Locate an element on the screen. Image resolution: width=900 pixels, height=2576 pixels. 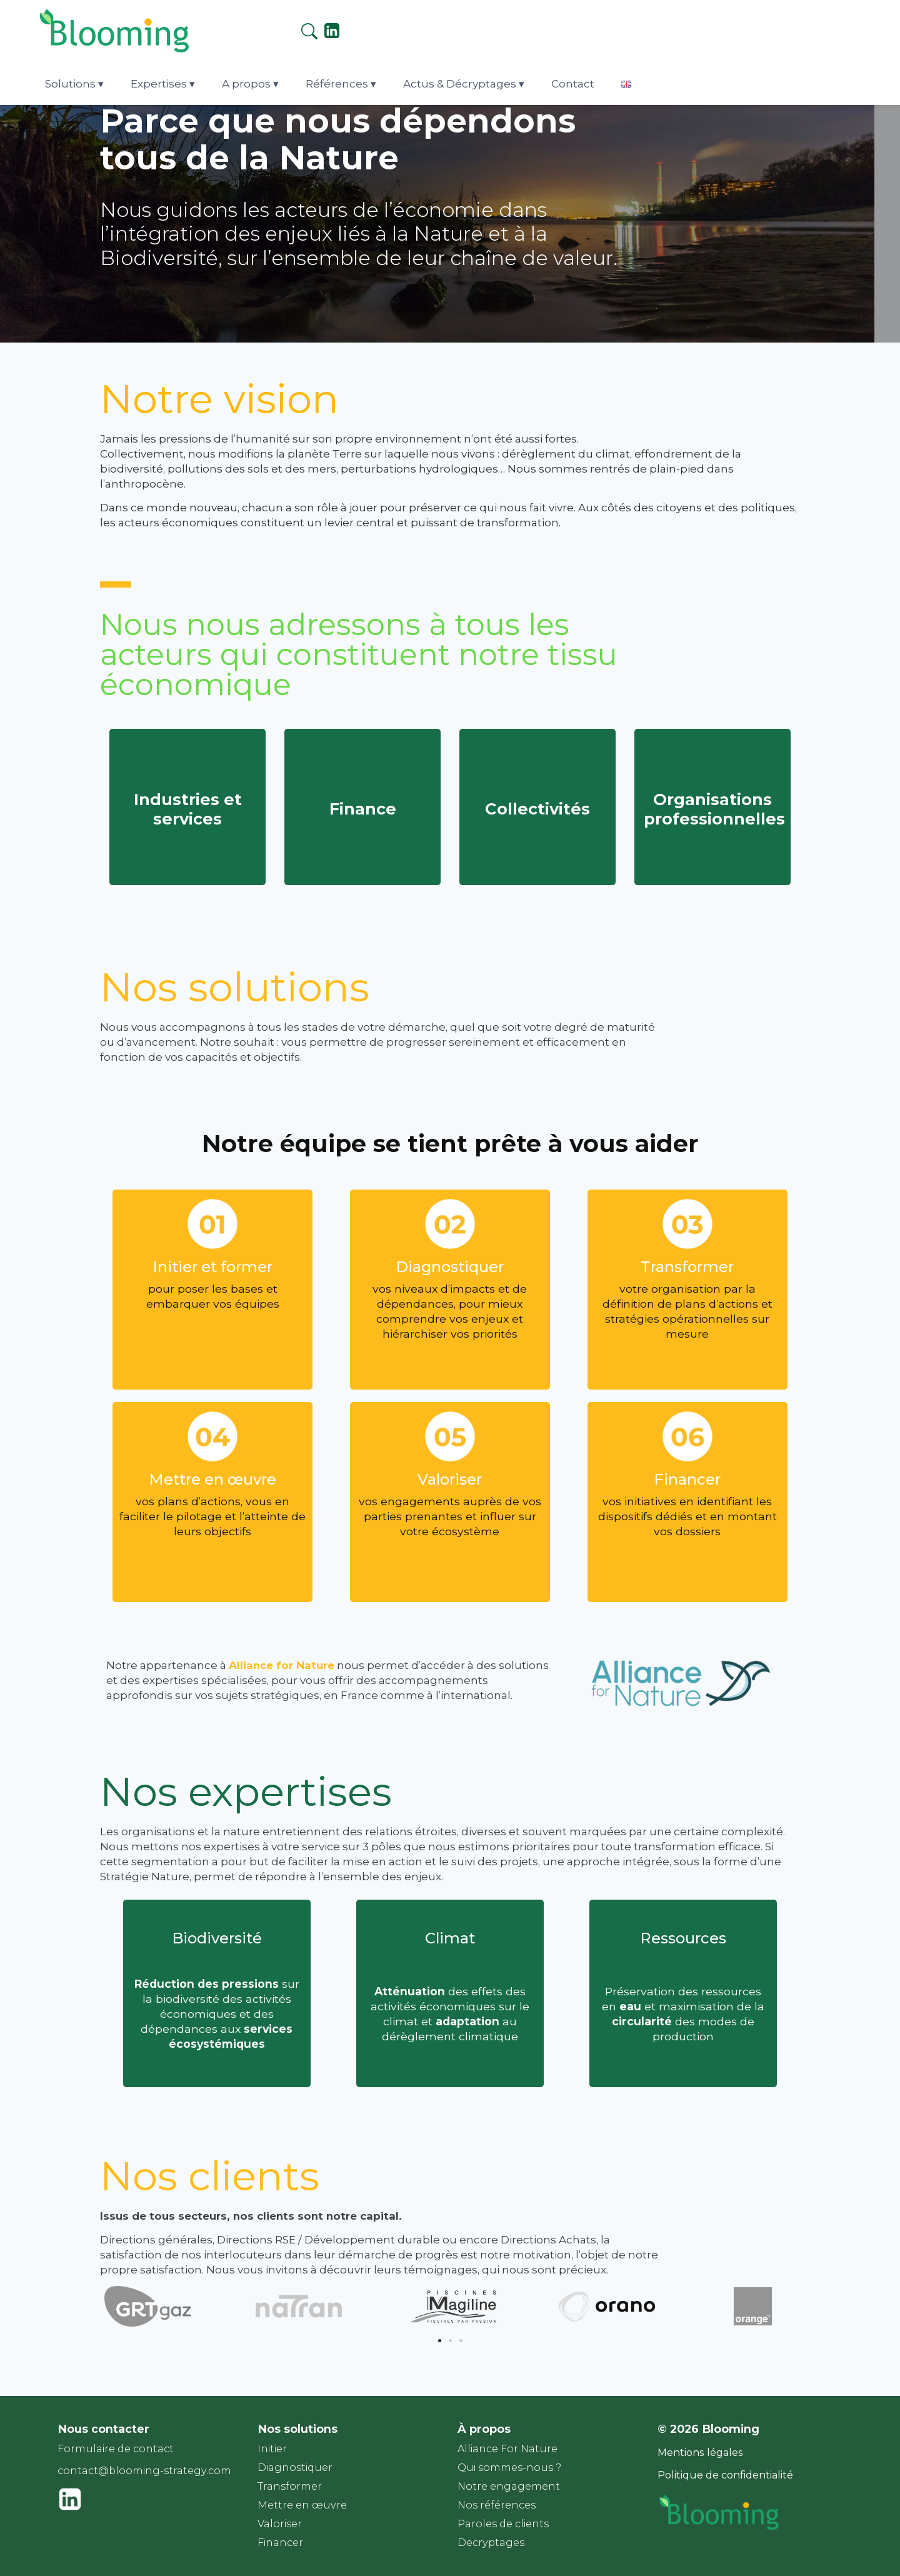
Alliance for Nature is located at coordinates (281, 1665).